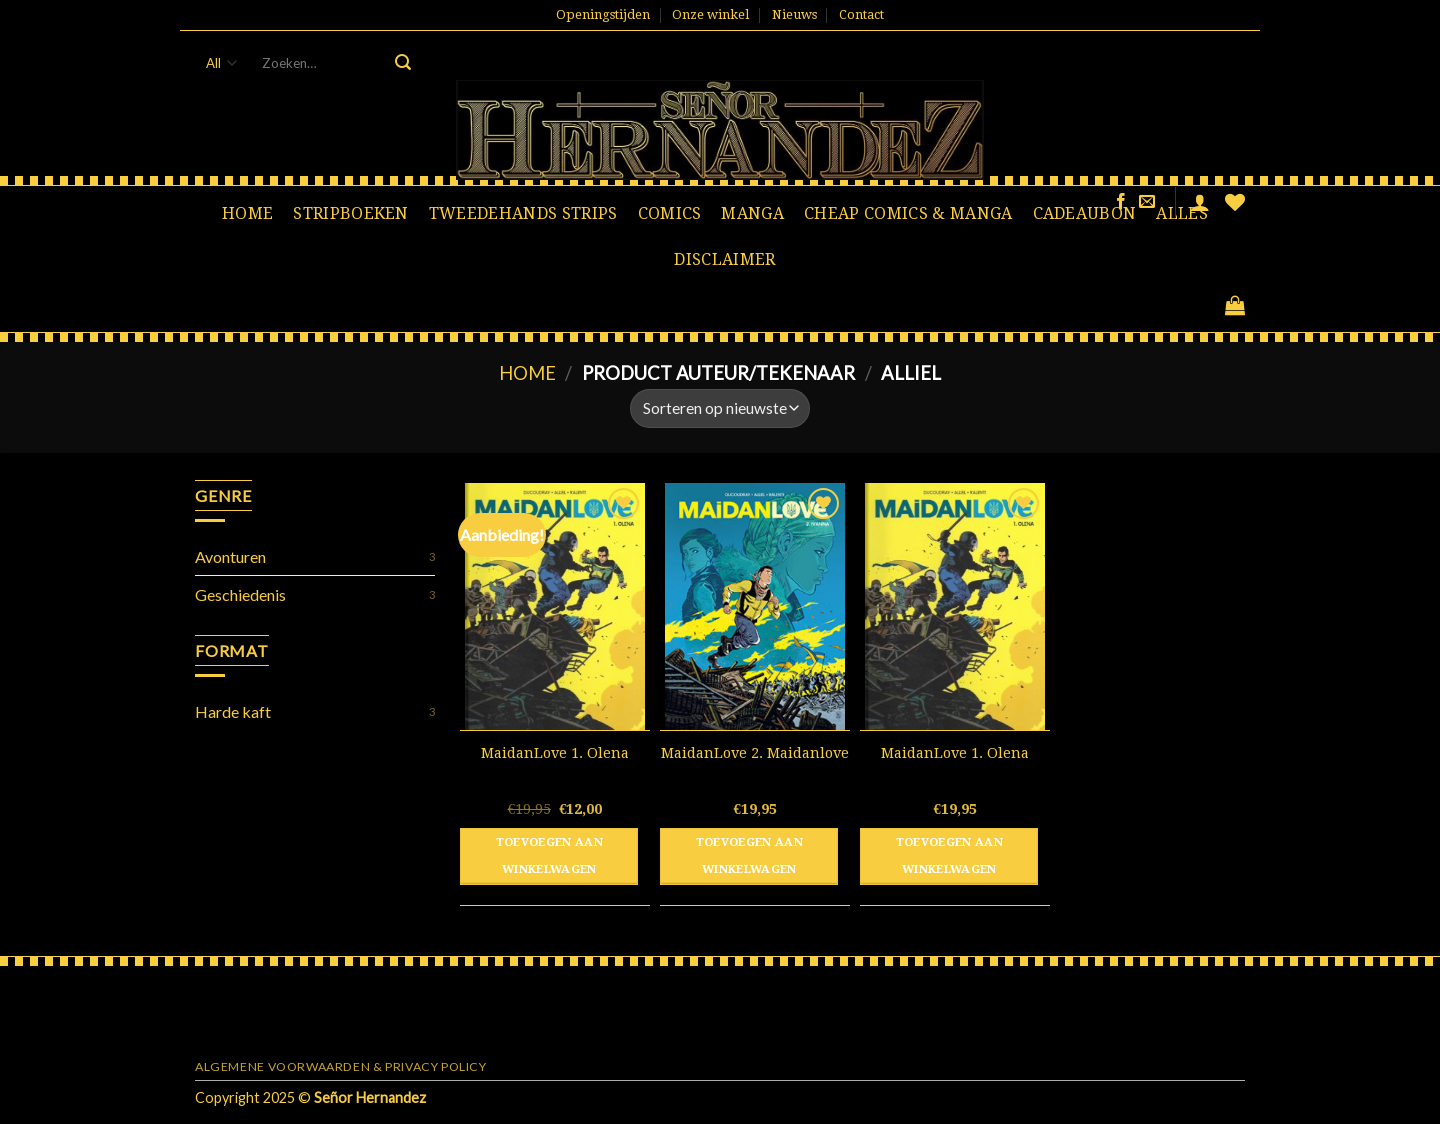  Describe the element at coordinates (670, 213) in the screenshot. I see `Comics` at that location.